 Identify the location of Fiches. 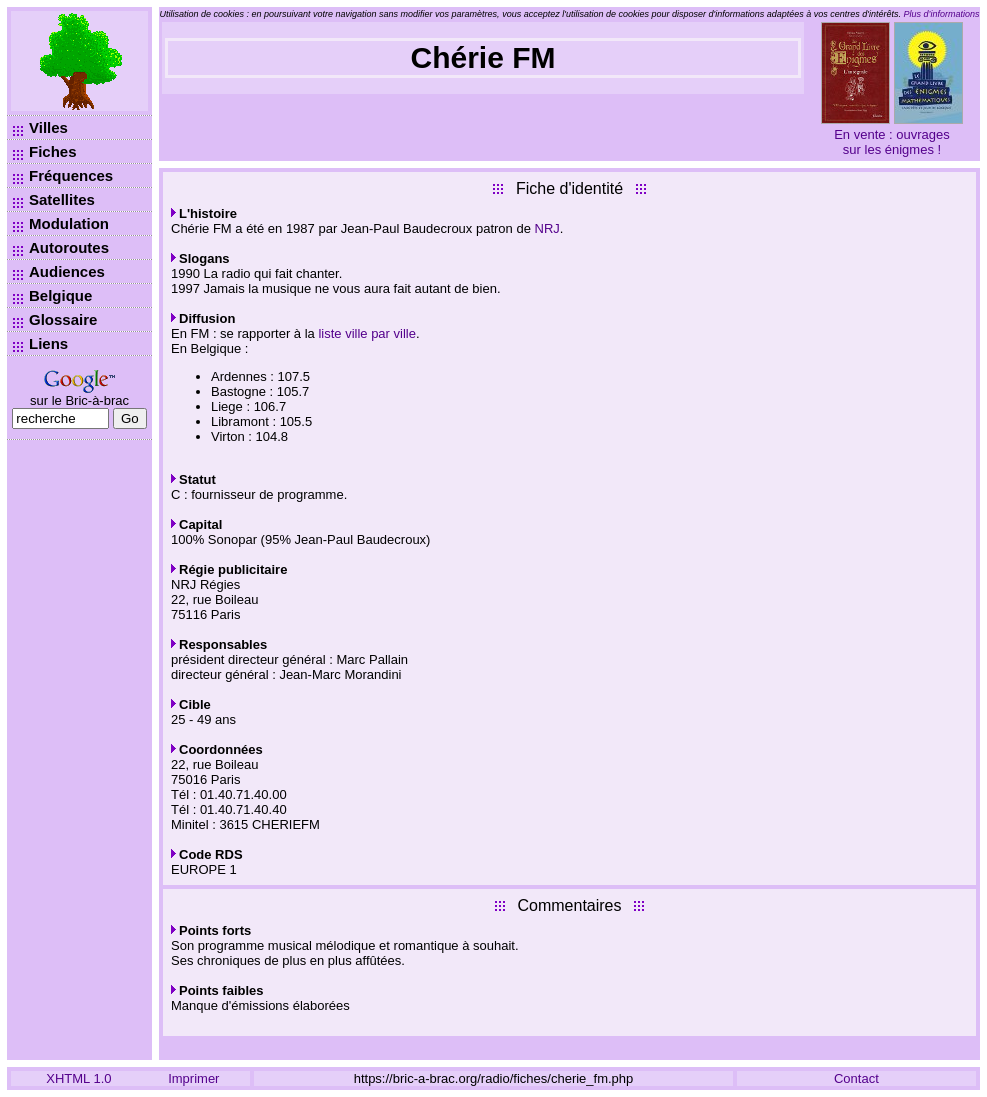
(53, 151).